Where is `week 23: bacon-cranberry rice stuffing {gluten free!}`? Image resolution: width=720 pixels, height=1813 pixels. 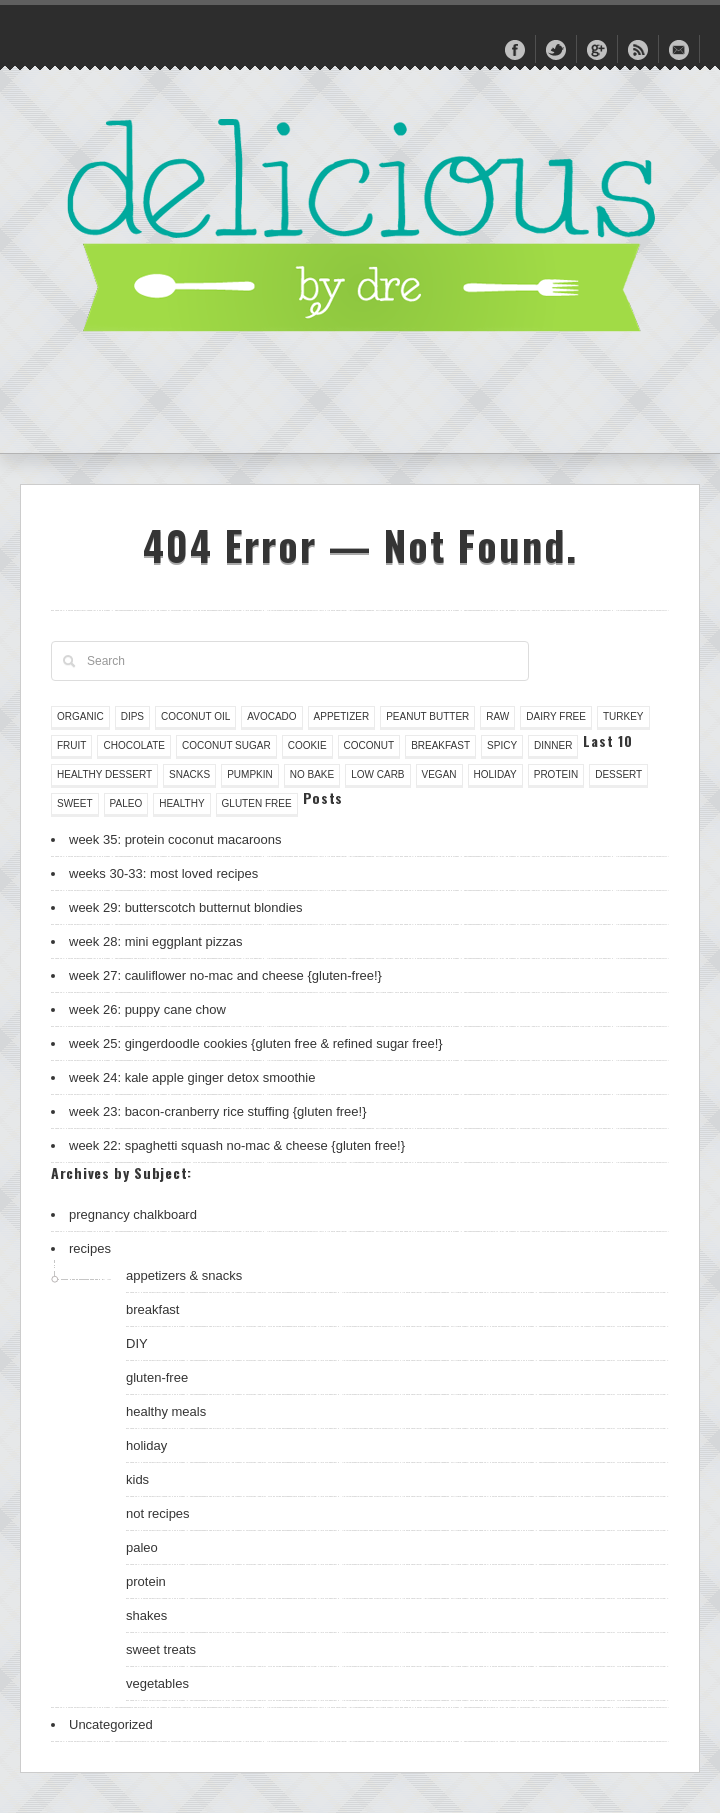
week 23: bacon-cranberry rice stuffing {gluten free!} is located at coordinates (218, 1111).